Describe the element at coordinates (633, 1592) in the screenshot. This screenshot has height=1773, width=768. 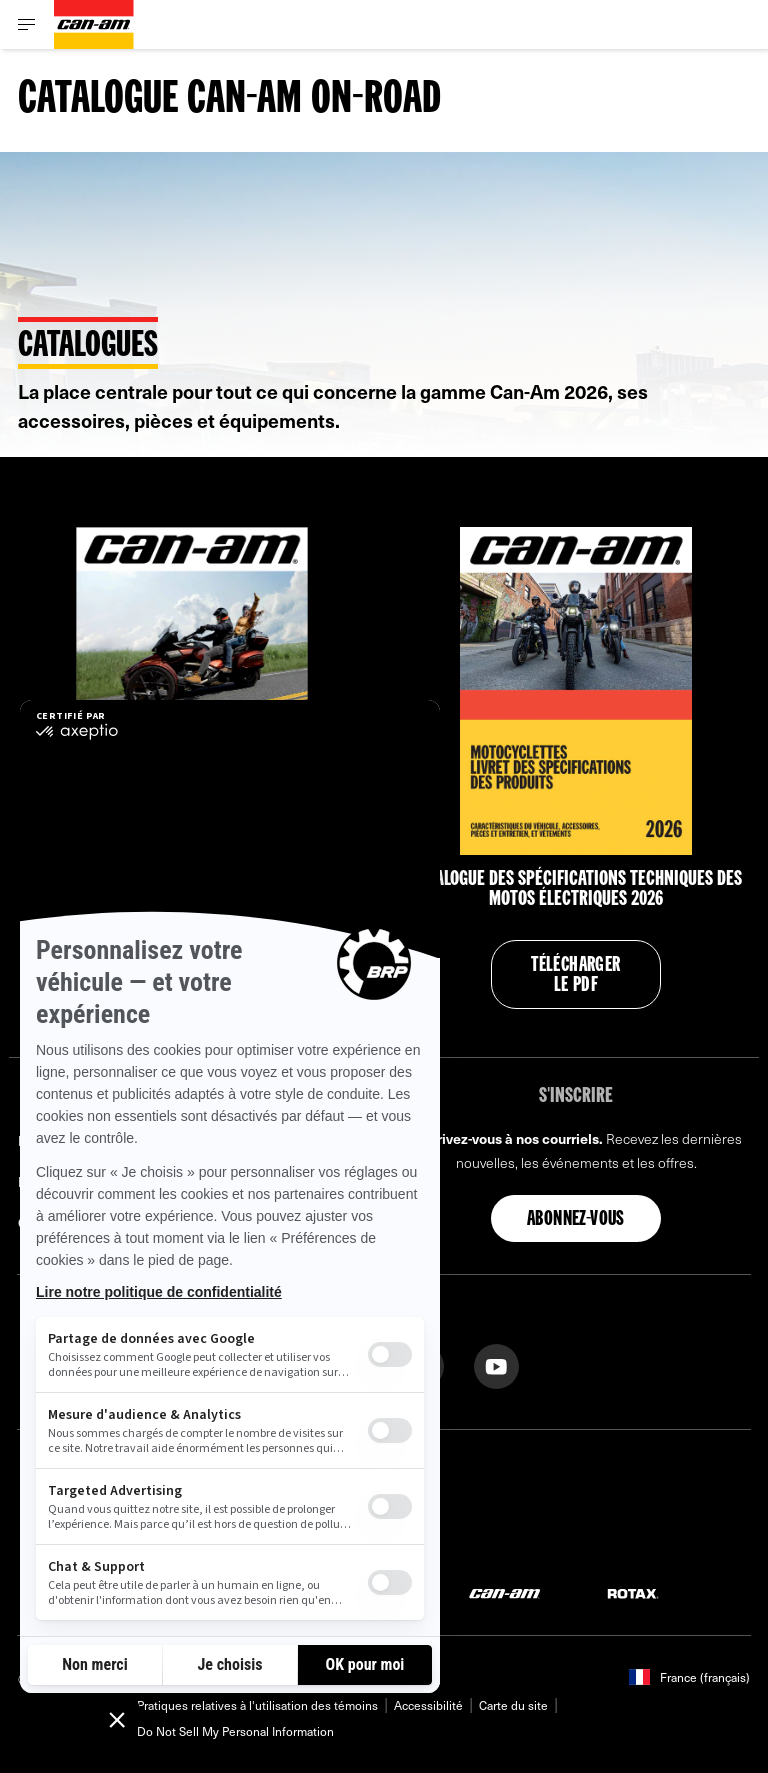
I see `[Rotax logo]` at that location.